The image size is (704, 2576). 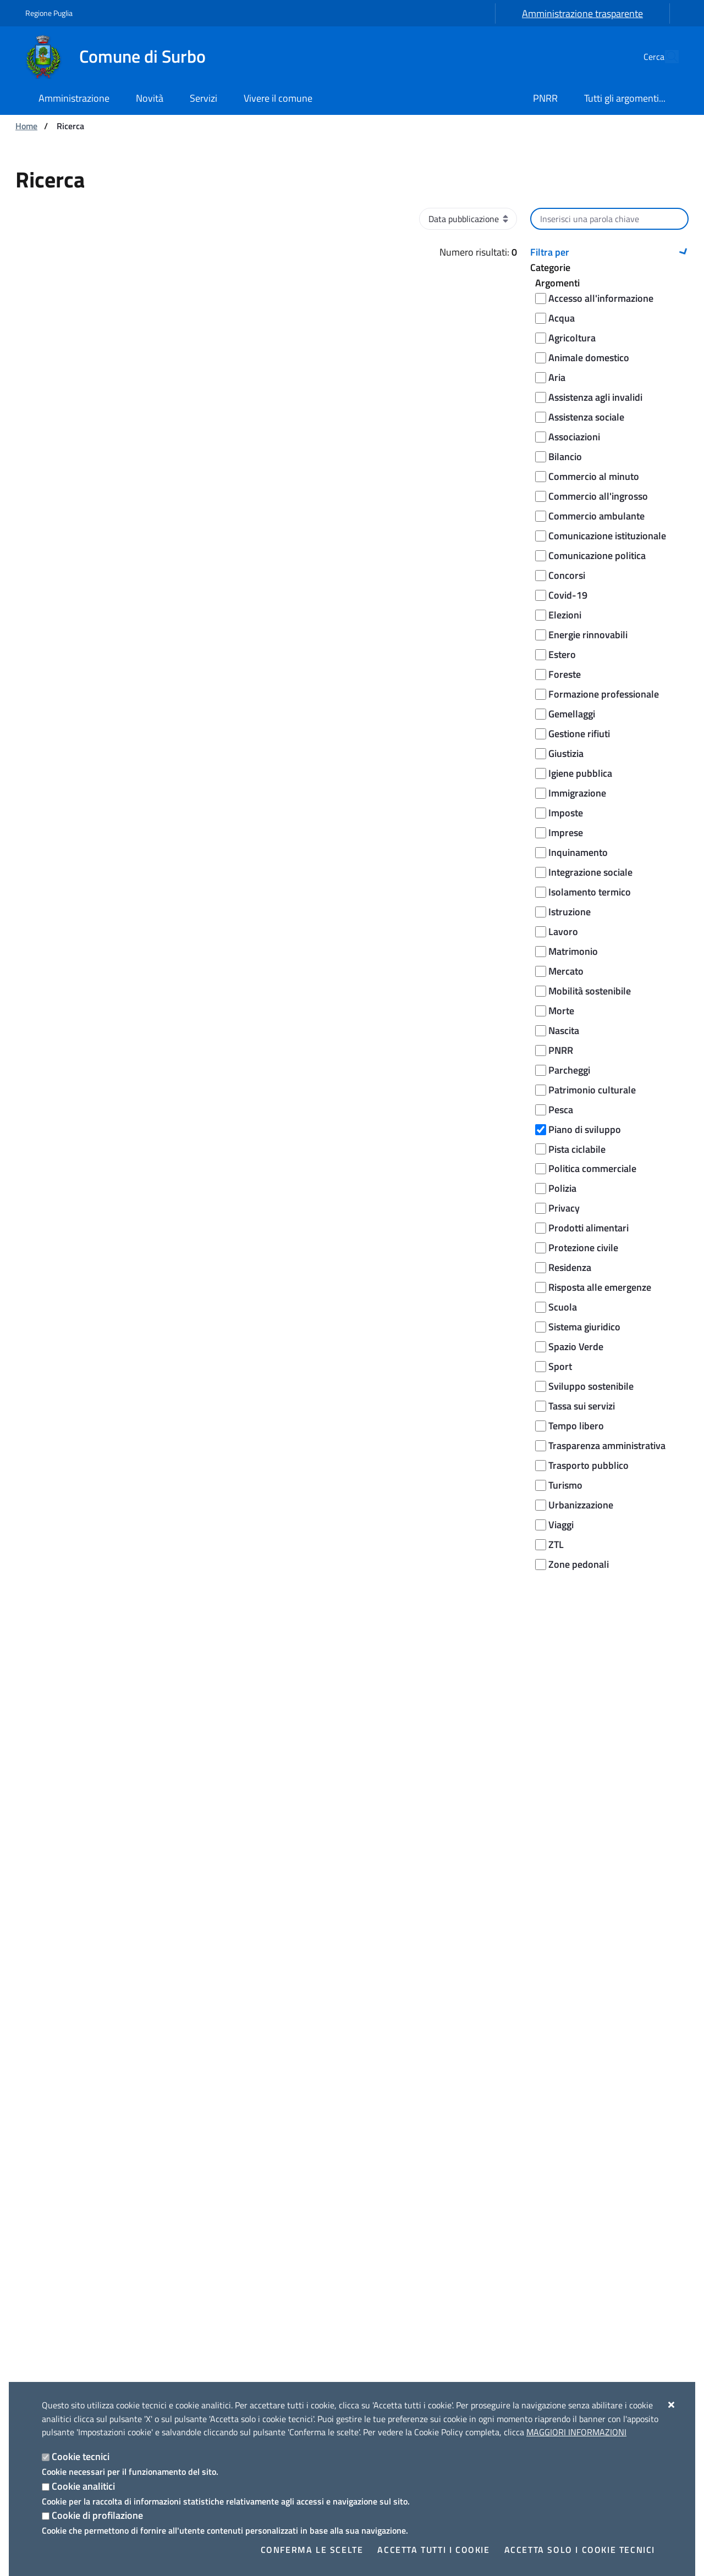 I want to click on Prodotti alimentari, so click(x=588, y=1227).